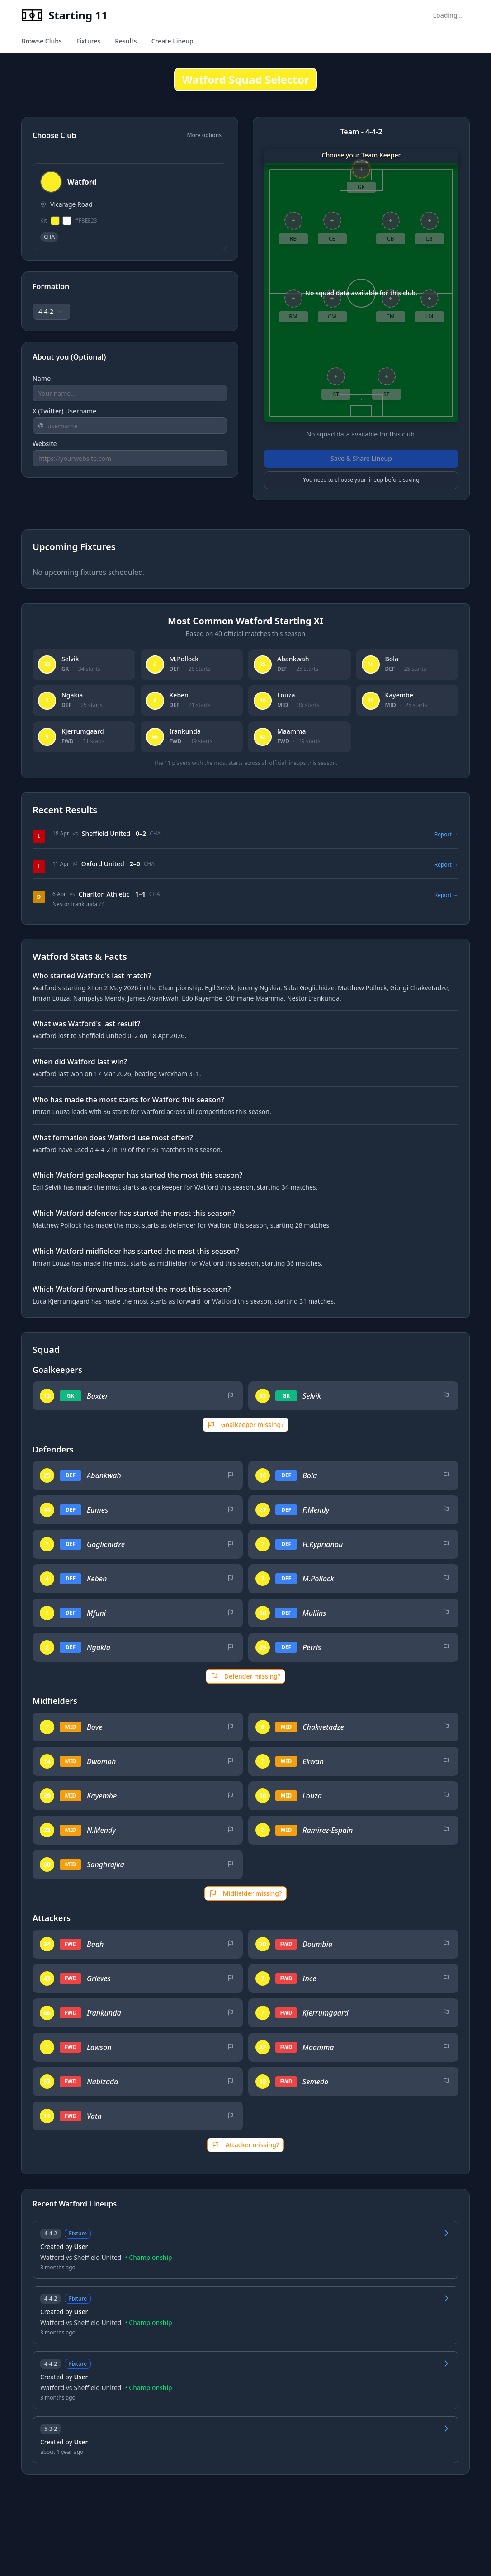 Image resolution: width=491 pixels, height=2576 pixels. What do you see at coordinates (204, 135) in the screenshot?
I see `More options [Show additional options]` at bounding box center [204, 135].